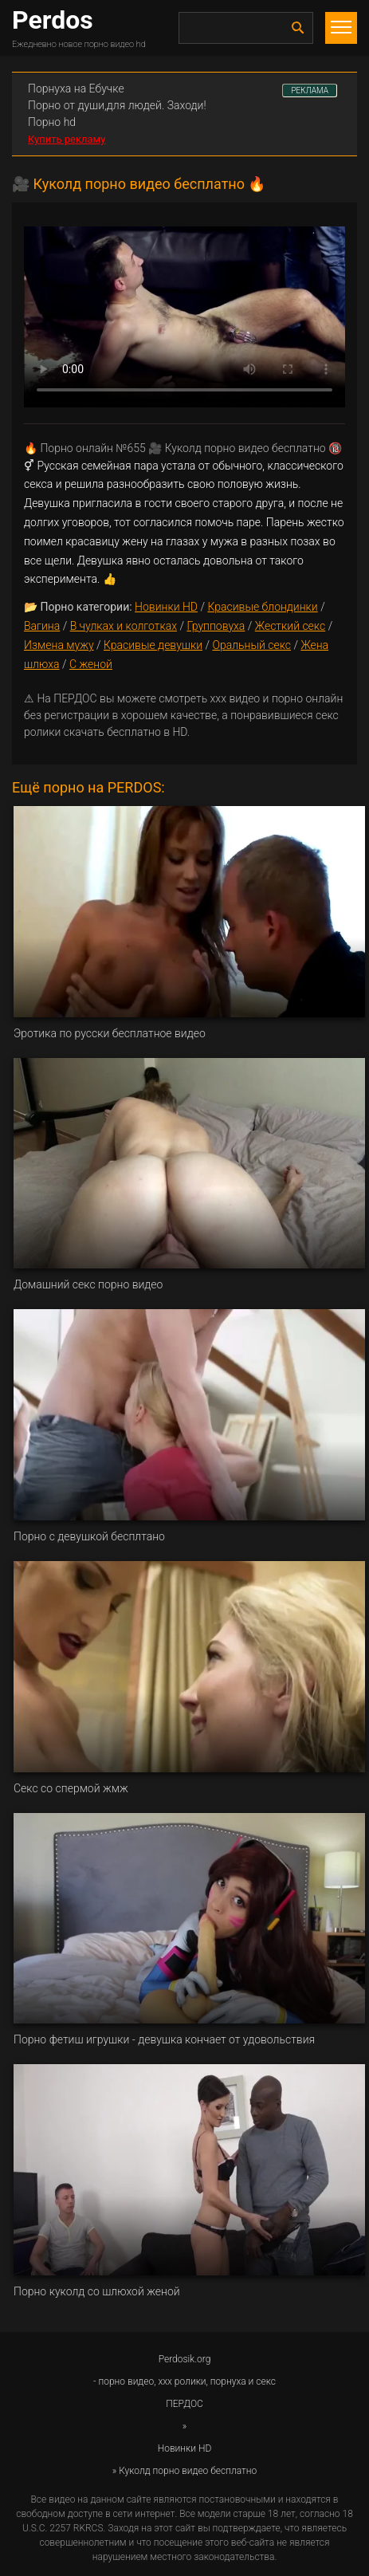  What do you see at coordinates (52, 122) in the screenshot?
I see `Порно hd` at bounding box center [52, 122].